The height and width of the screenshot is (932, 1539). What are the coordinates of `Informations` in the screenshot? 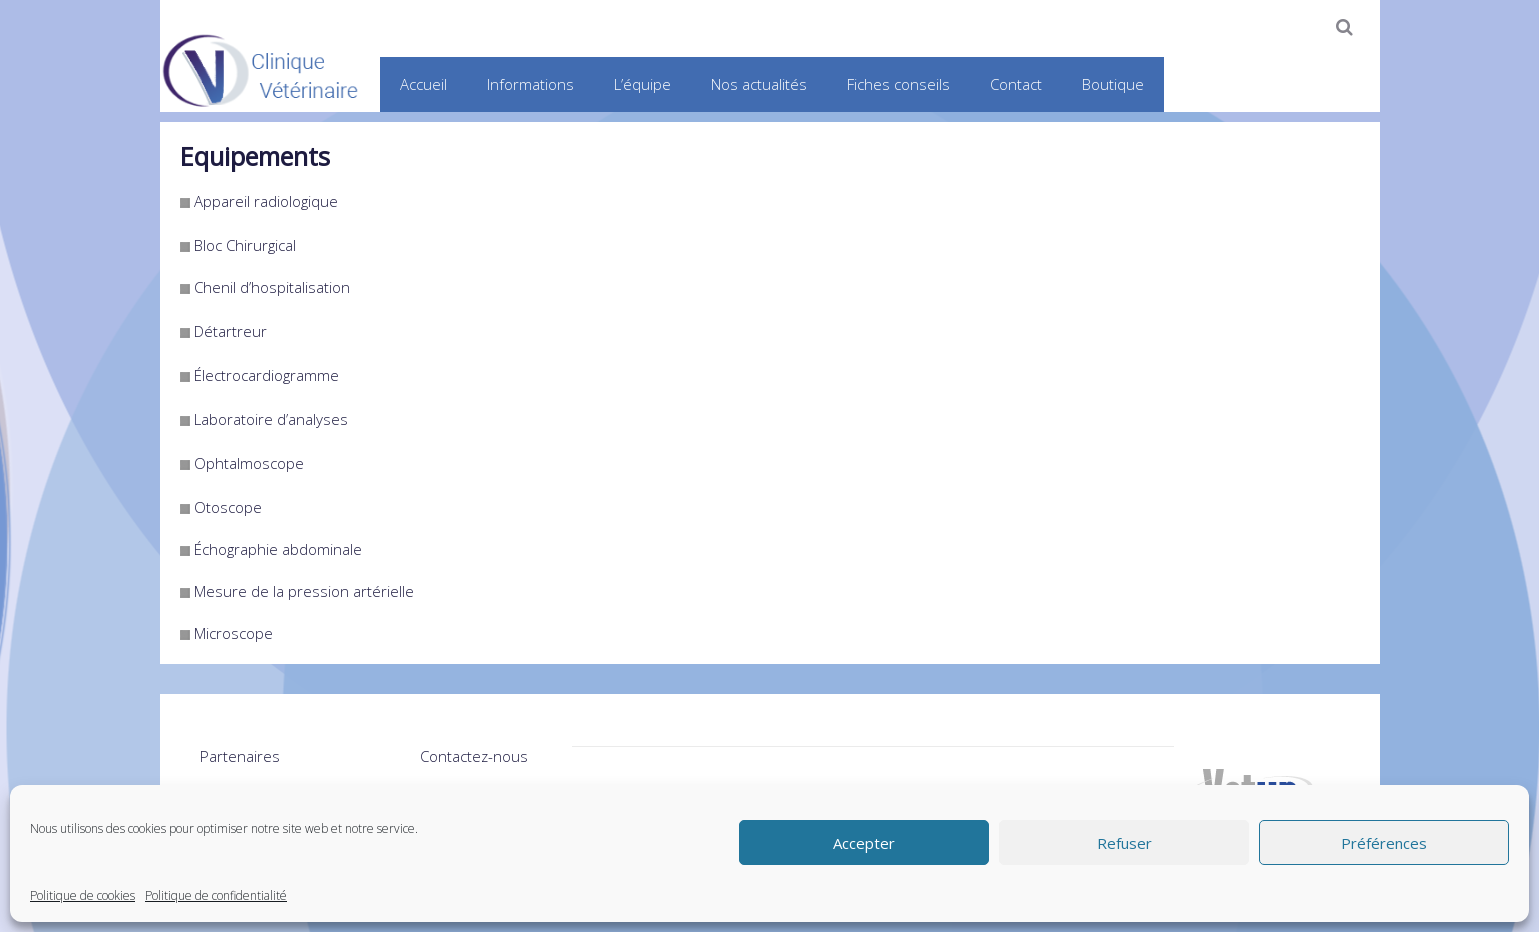 It's located at (530, 84).